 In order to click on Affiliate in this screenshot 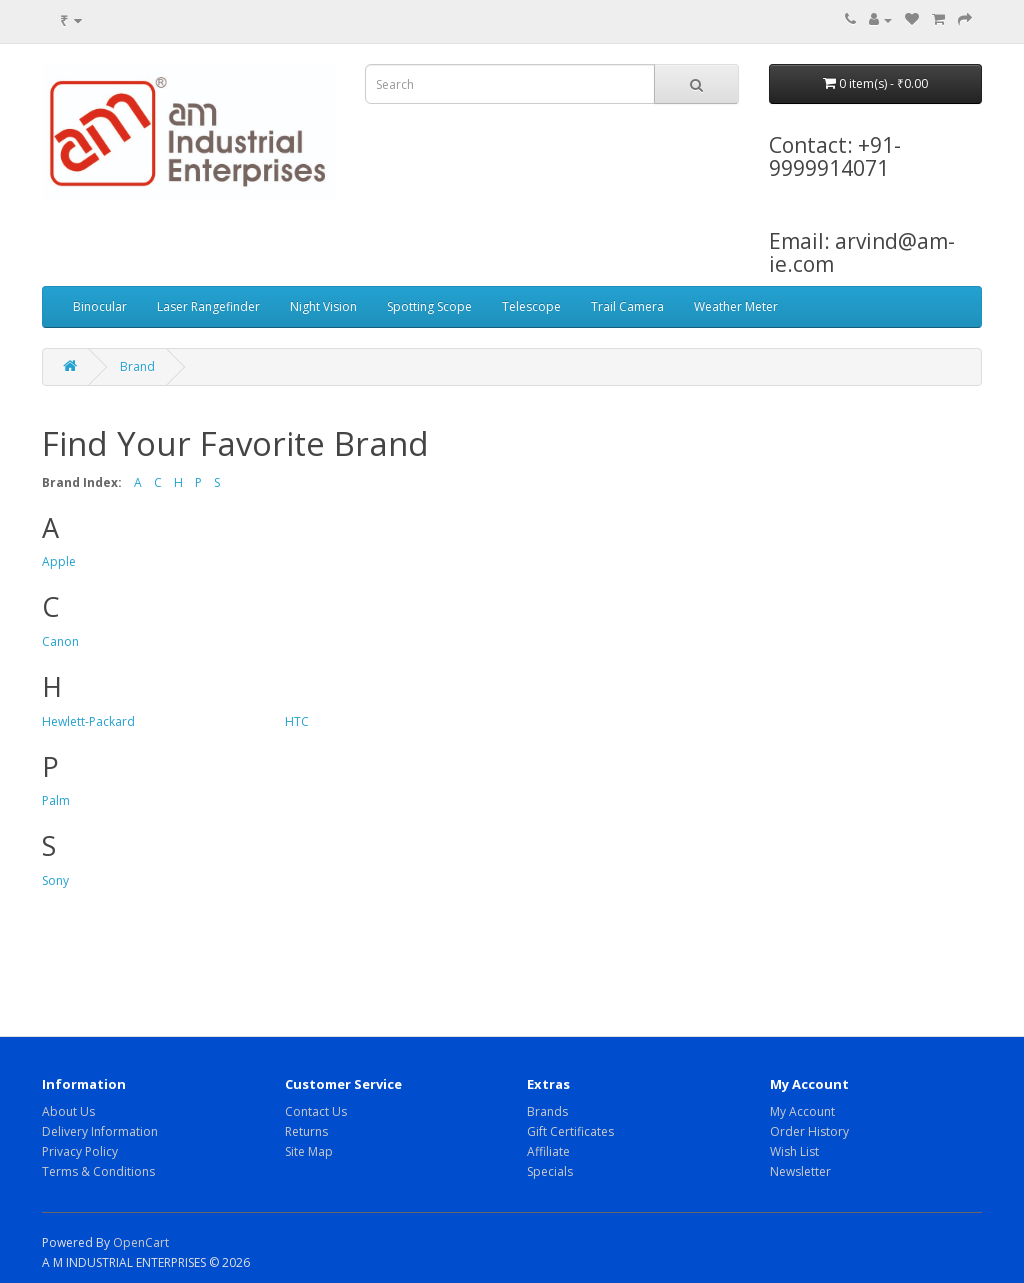, I will do `click(548, 1151)`.